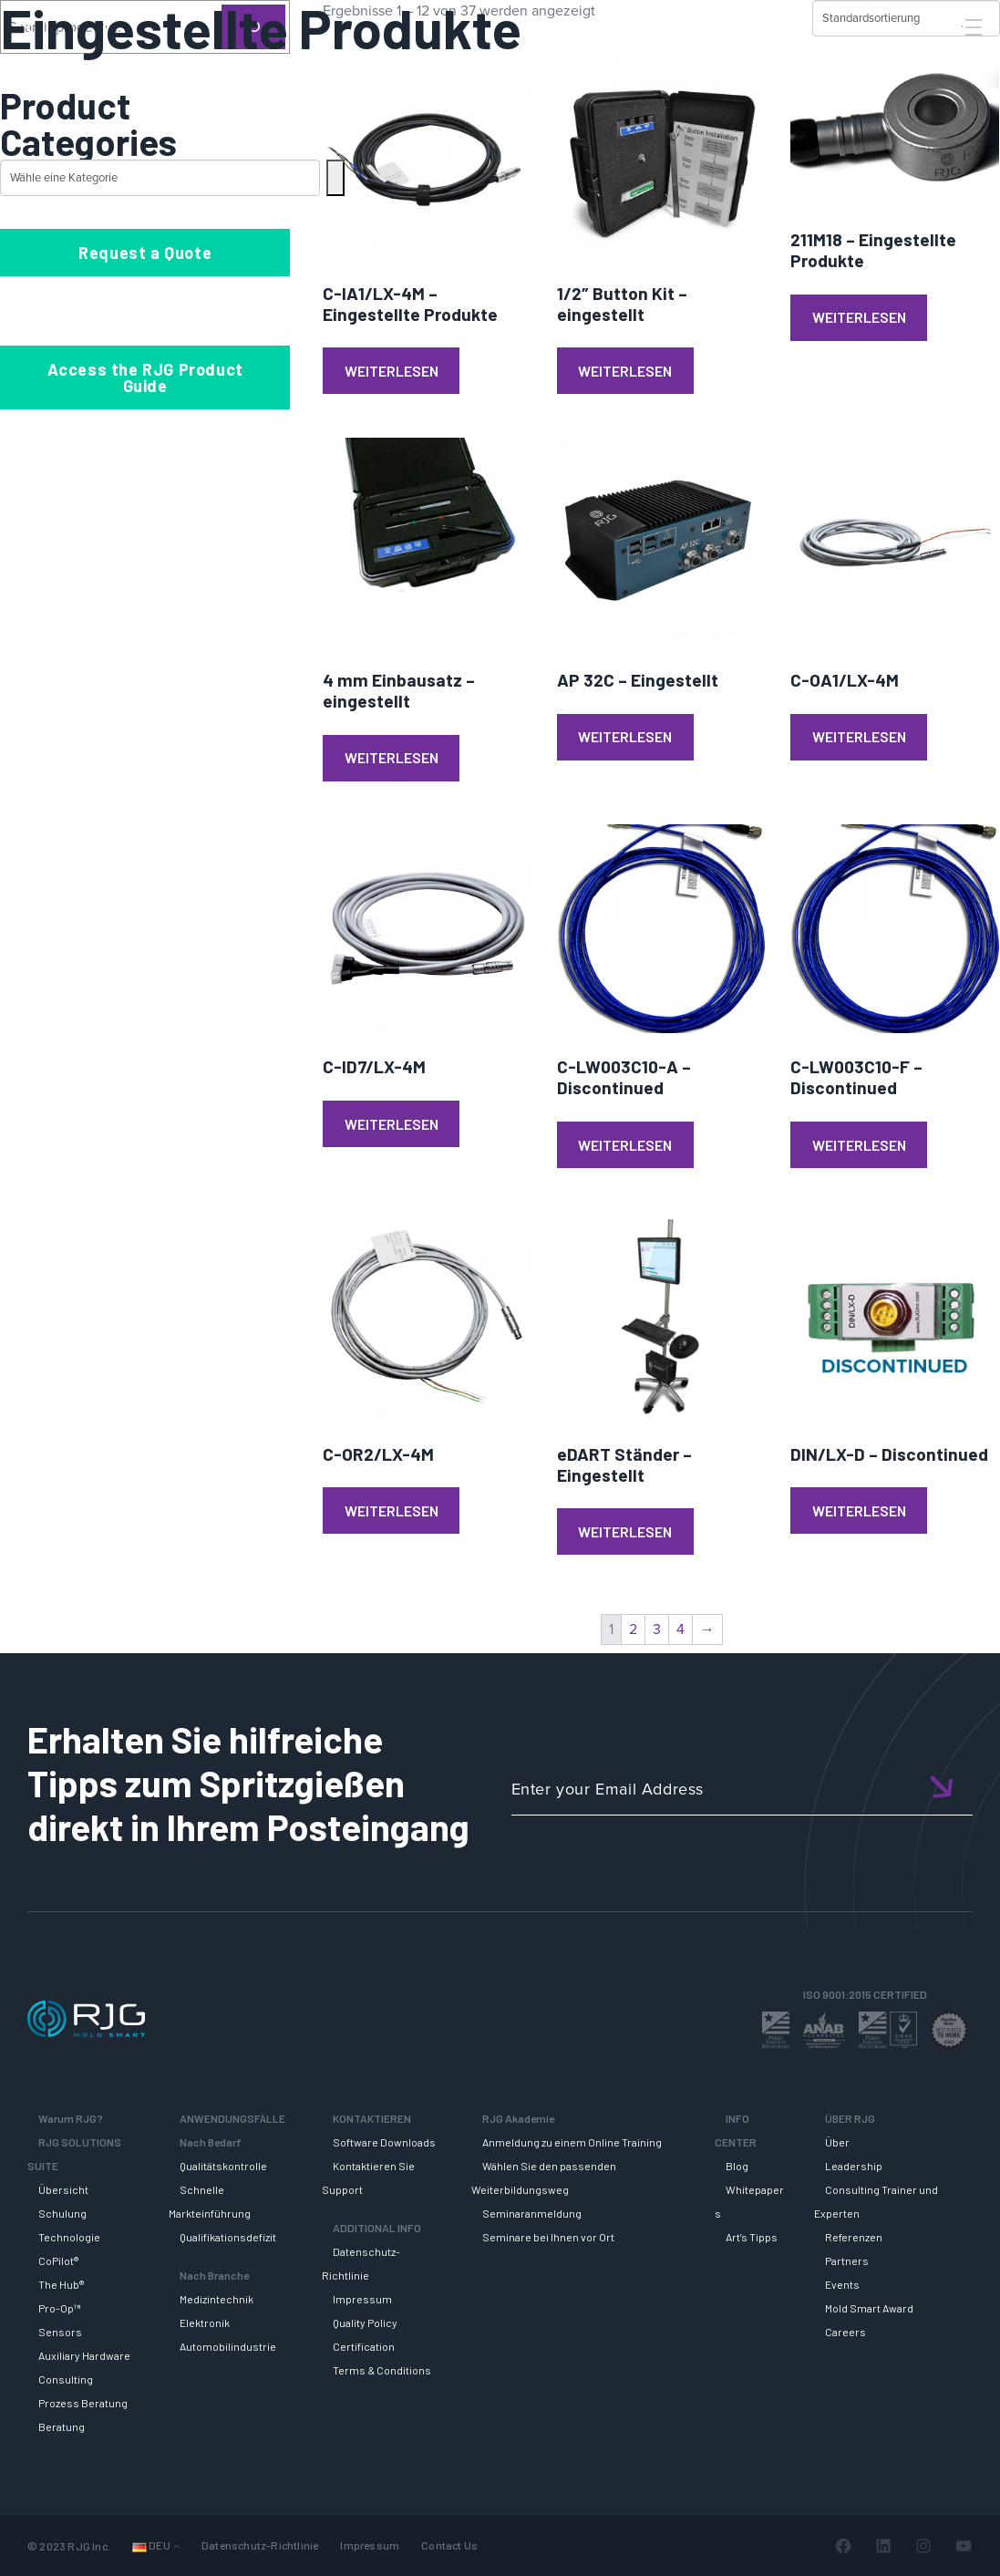  Describe the element at coordinates (859, 317) in the screenshot. I see `Weiterlesen [Lese mehr über „211M18 - Eingestellte Produkte“]` at that location.